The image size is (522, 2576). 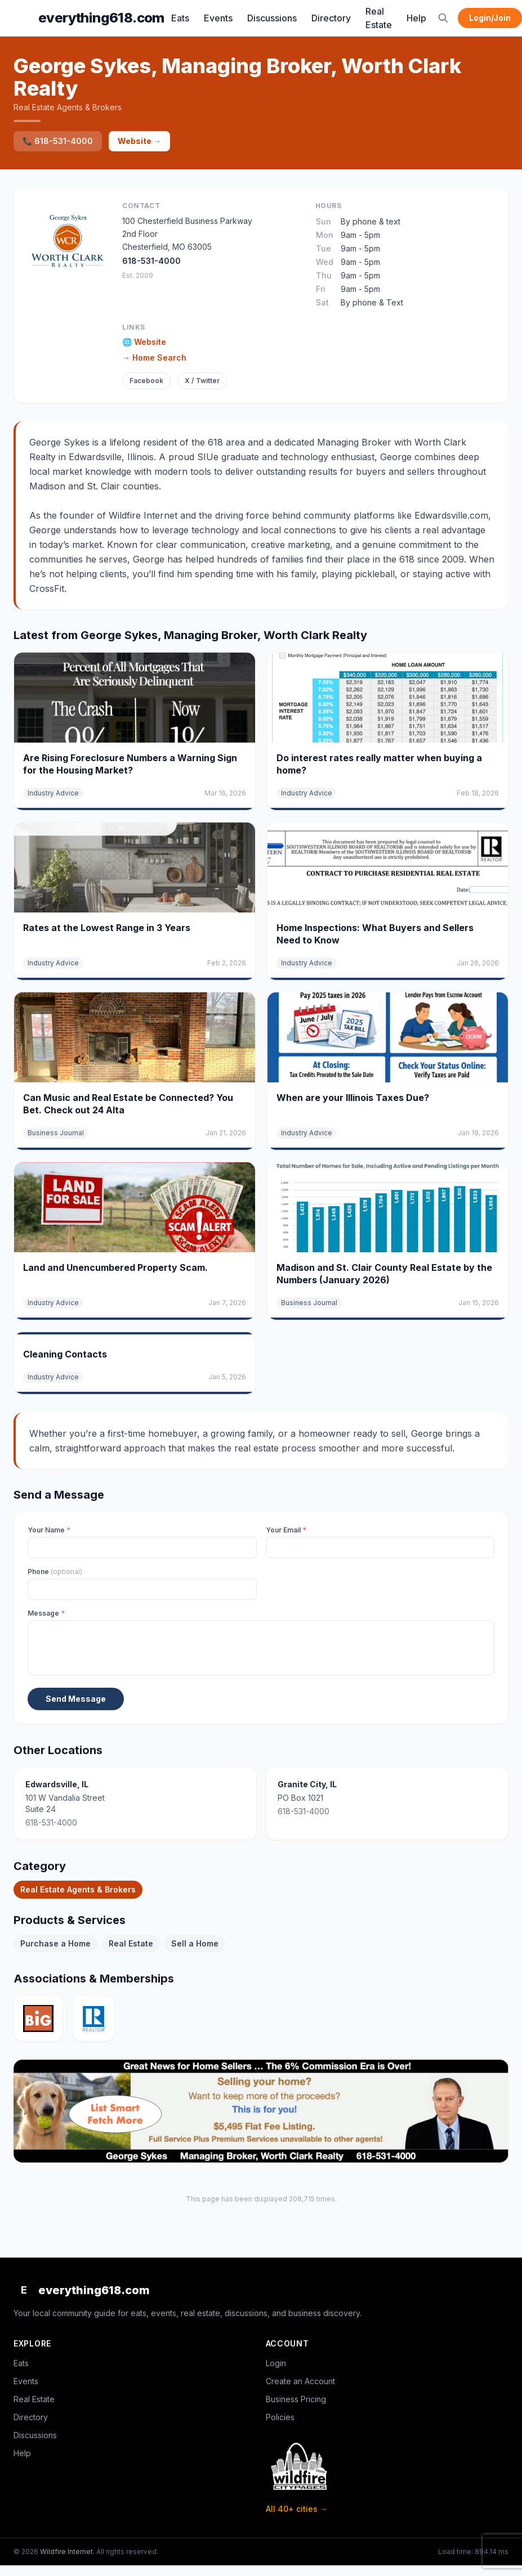 What do you see at coordinates (146, 380) in the screenshot?
I see `Facebook` at bounding box center [146, 380].